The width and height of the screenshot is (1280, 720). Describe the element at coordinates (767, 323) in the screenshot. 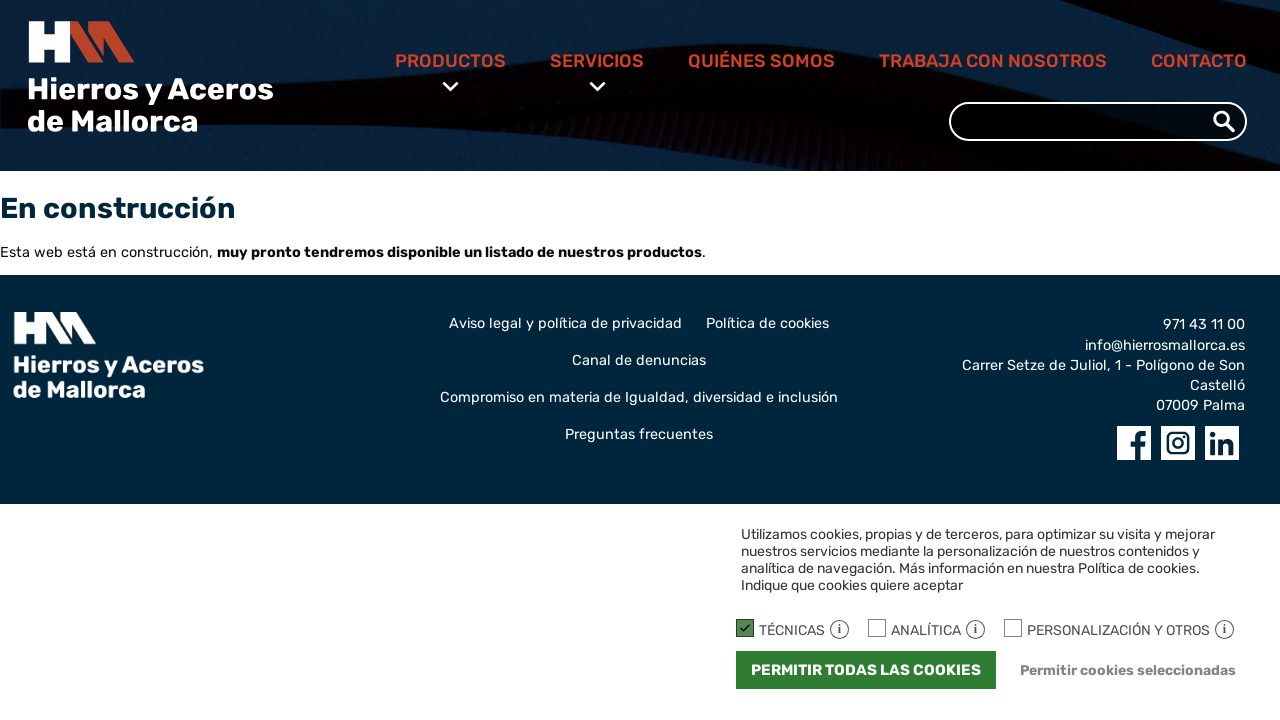

I see `Política de cookies` at that location.